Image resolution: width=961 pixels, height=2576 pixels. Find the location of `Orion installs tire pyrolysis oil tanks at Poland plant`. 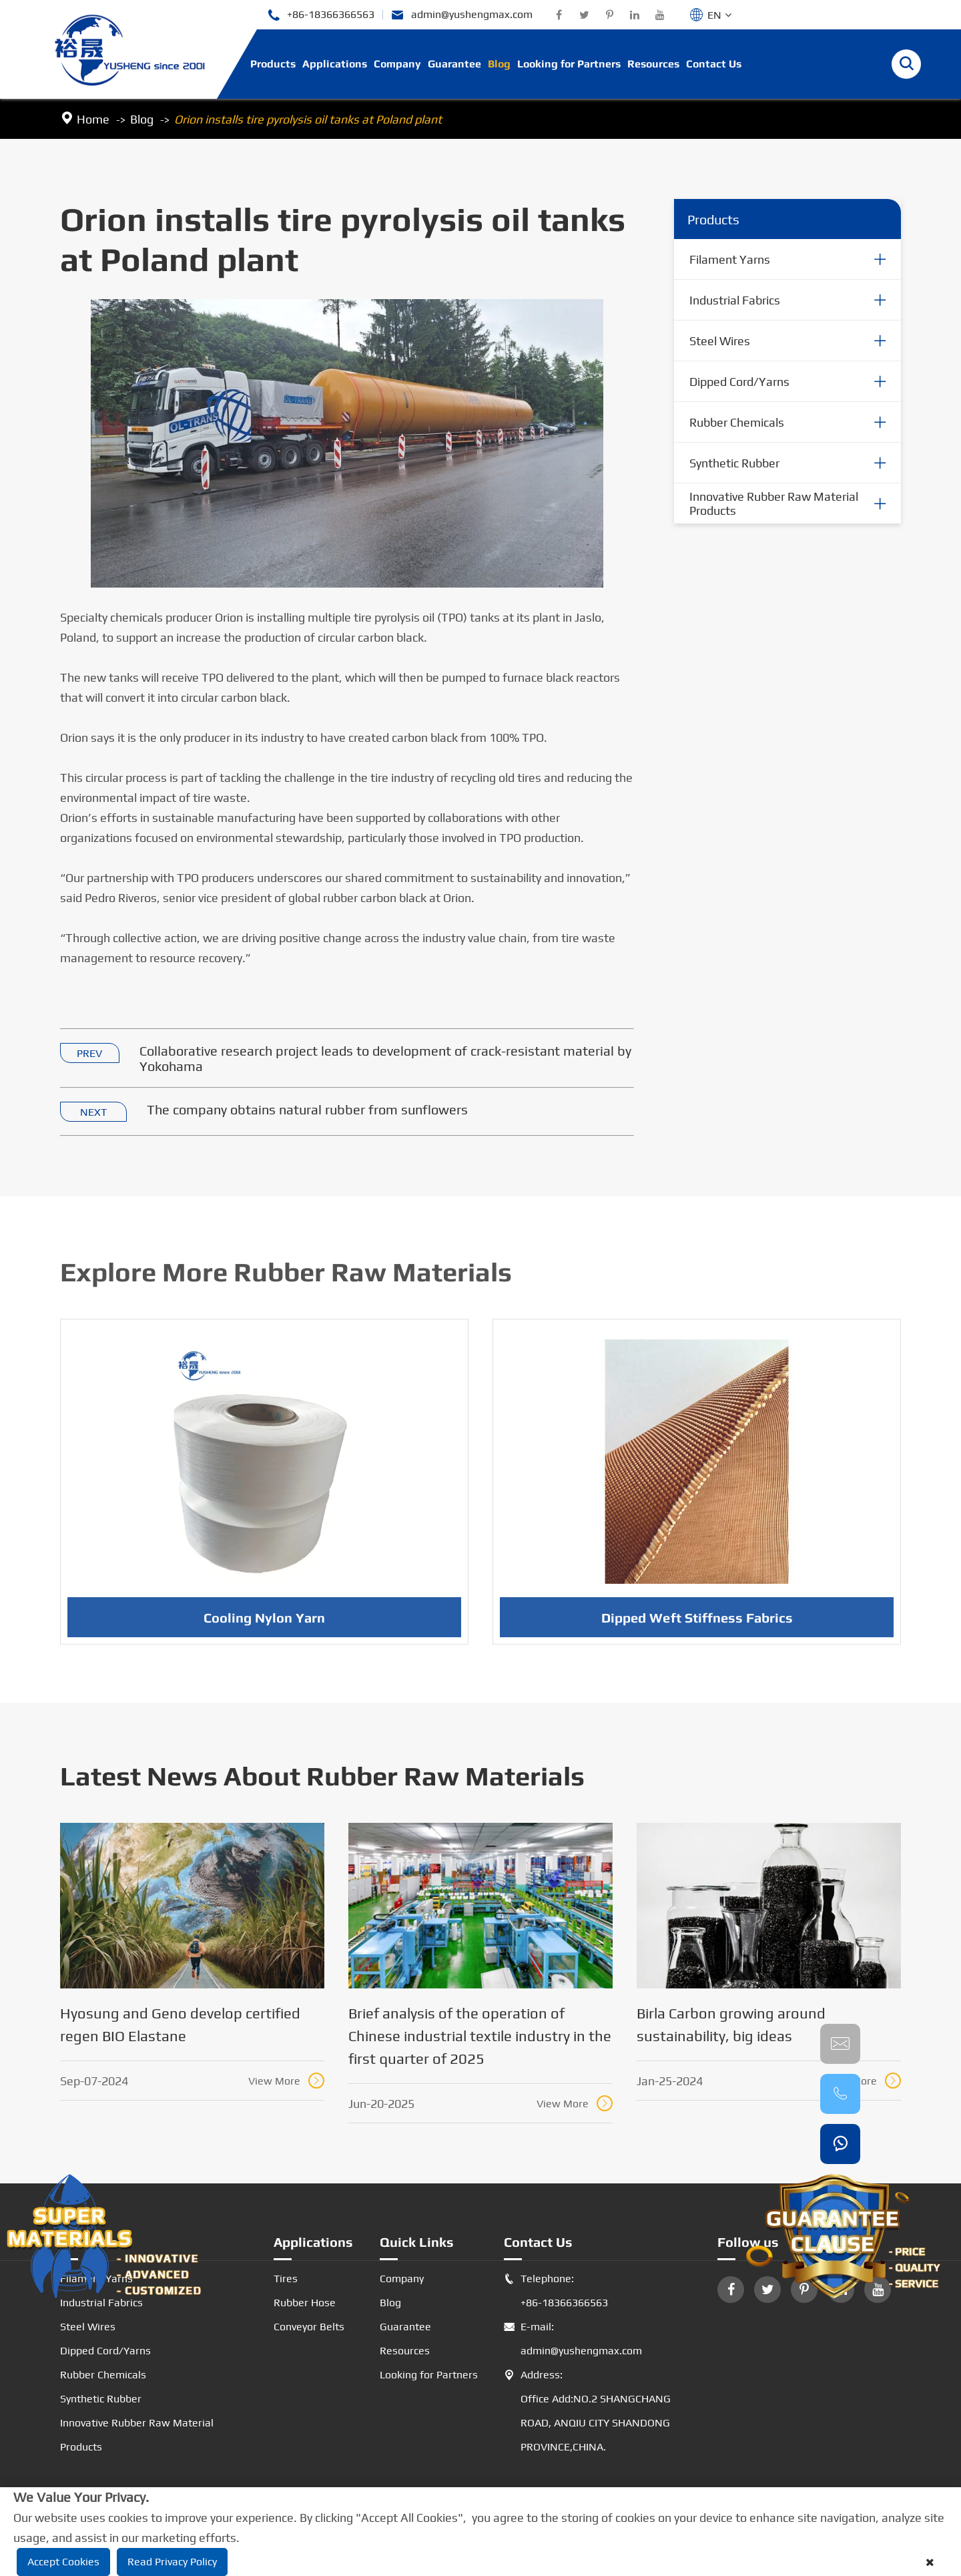

Orion installs tire pyrolysis oil tanks at Poland plant is located at coordinates (308, 119).